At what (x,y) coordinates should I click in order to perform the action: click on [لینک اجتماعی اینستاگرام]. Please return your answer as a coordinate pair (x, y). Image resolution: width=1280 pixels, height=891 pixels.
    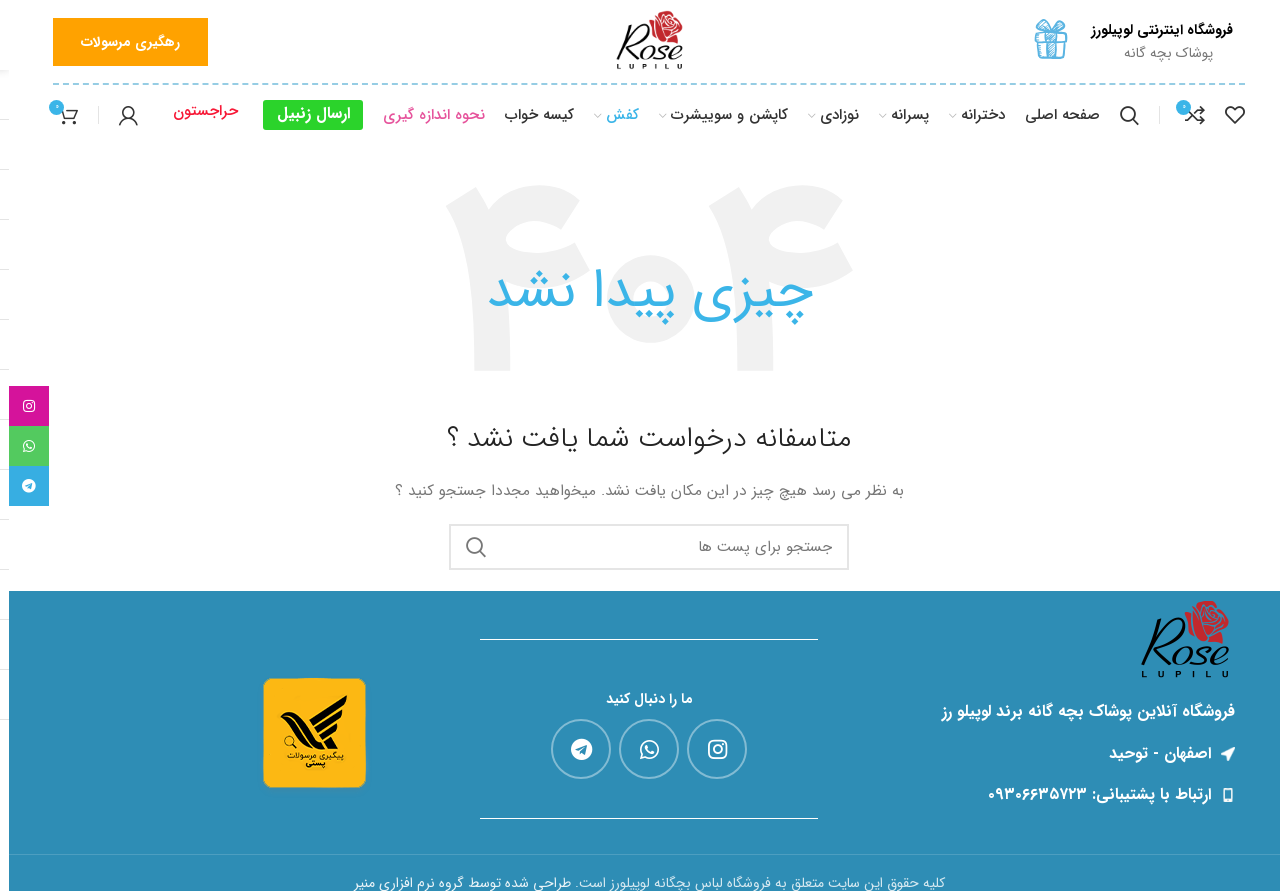
    Looking at the image, I should click on (708, 749).